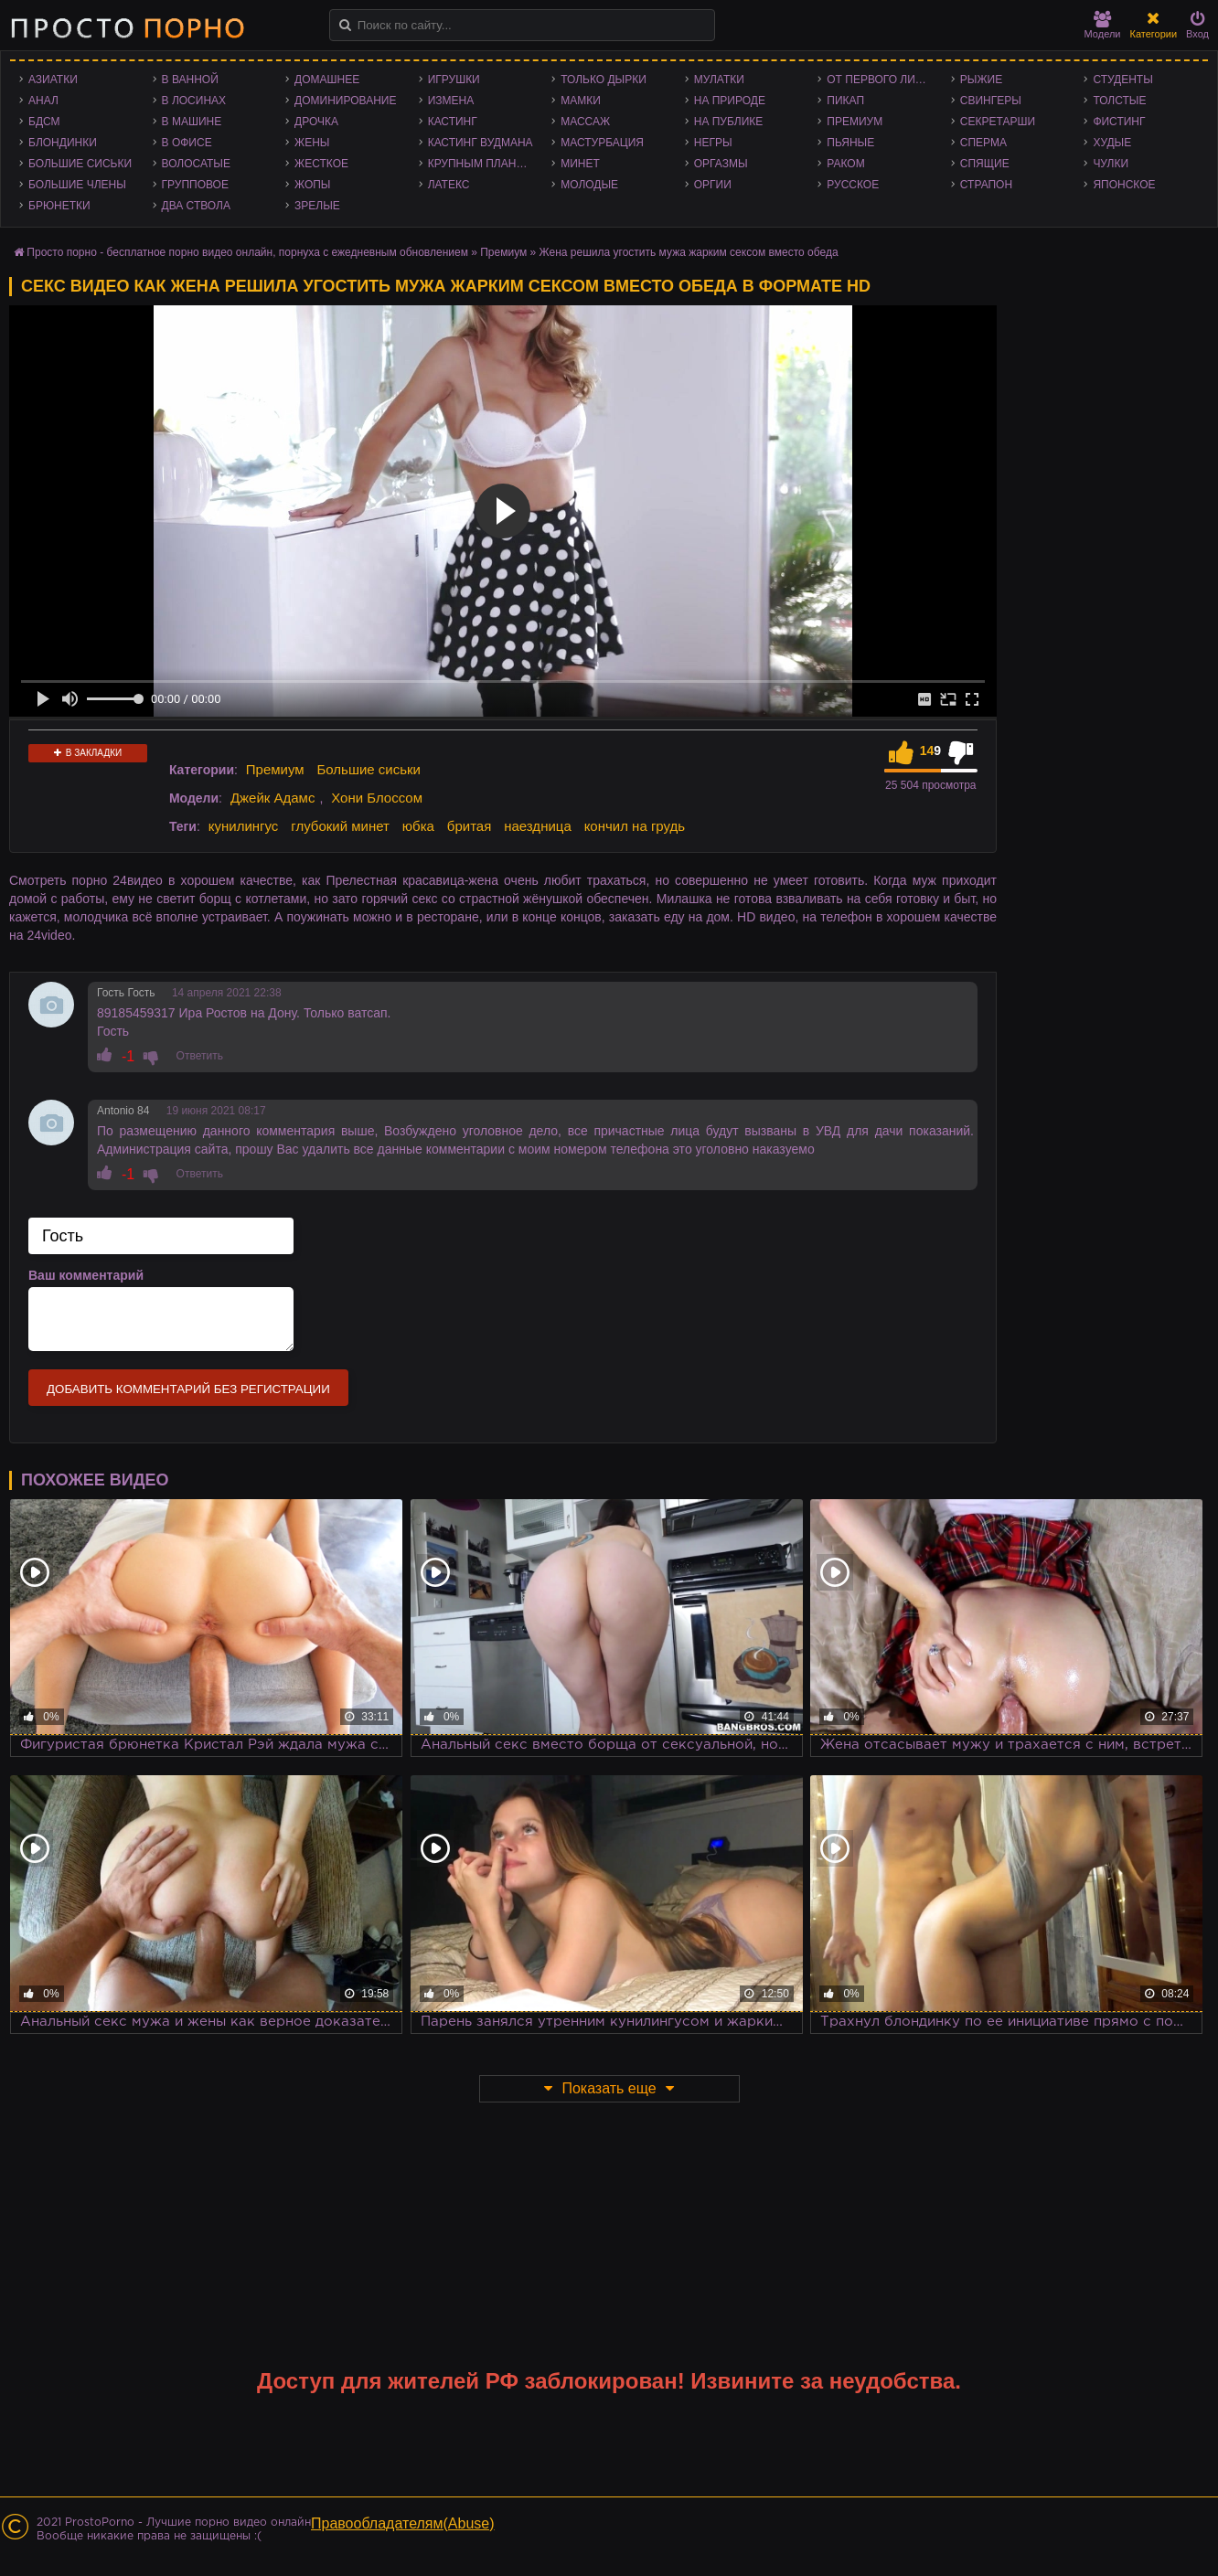  Describe the element at coordinates (719, 79) in the screenshot. I see `Мулатки` at that location.